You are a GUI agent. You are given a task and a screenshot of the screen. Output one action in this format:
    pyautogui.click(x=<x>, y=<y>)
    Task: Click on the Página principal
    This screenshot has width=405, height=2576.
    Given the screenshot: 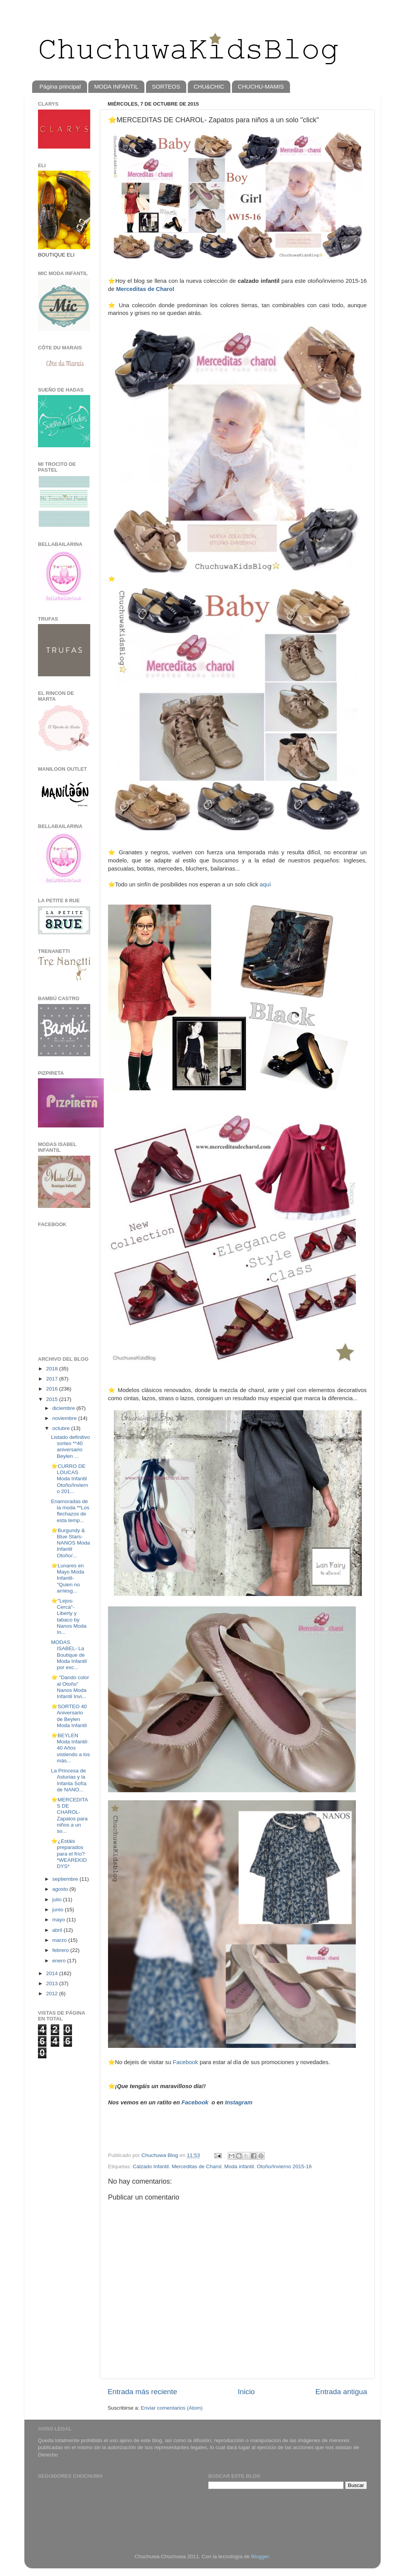 What is the action you would take?
    pyautogui.click(x=60, y=86)
    